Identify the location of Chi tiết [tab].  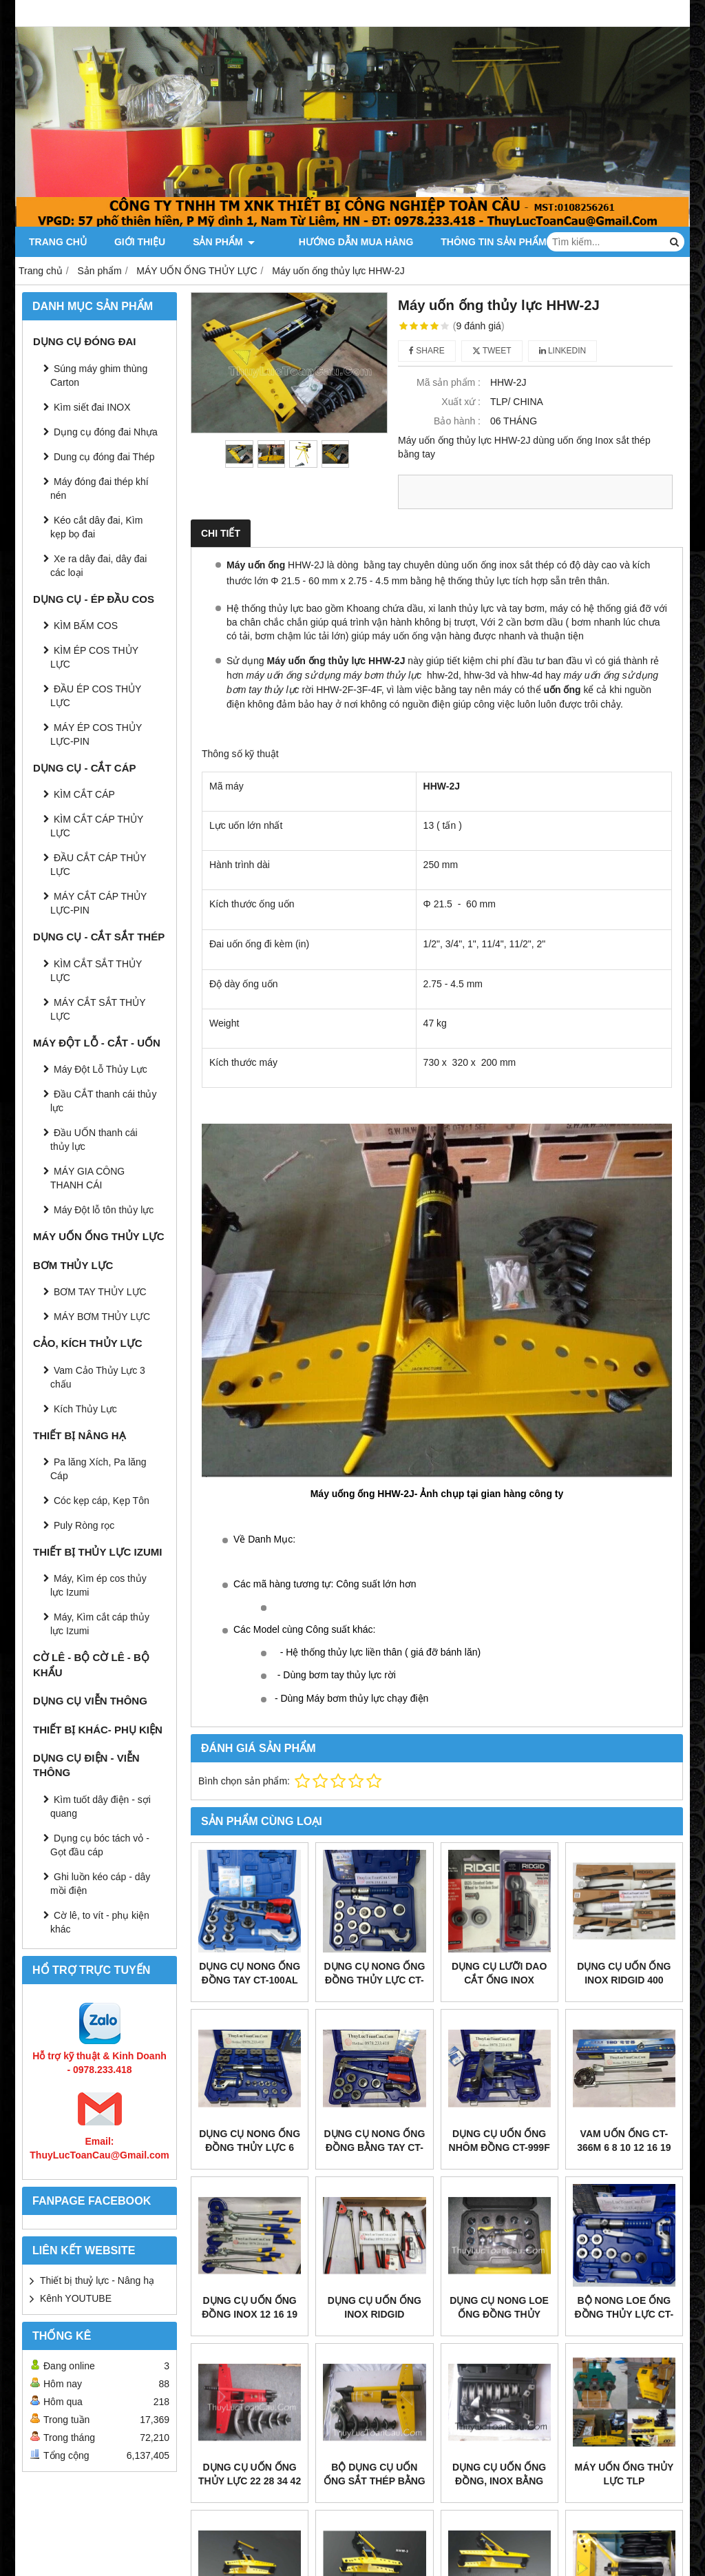
(220, 533).